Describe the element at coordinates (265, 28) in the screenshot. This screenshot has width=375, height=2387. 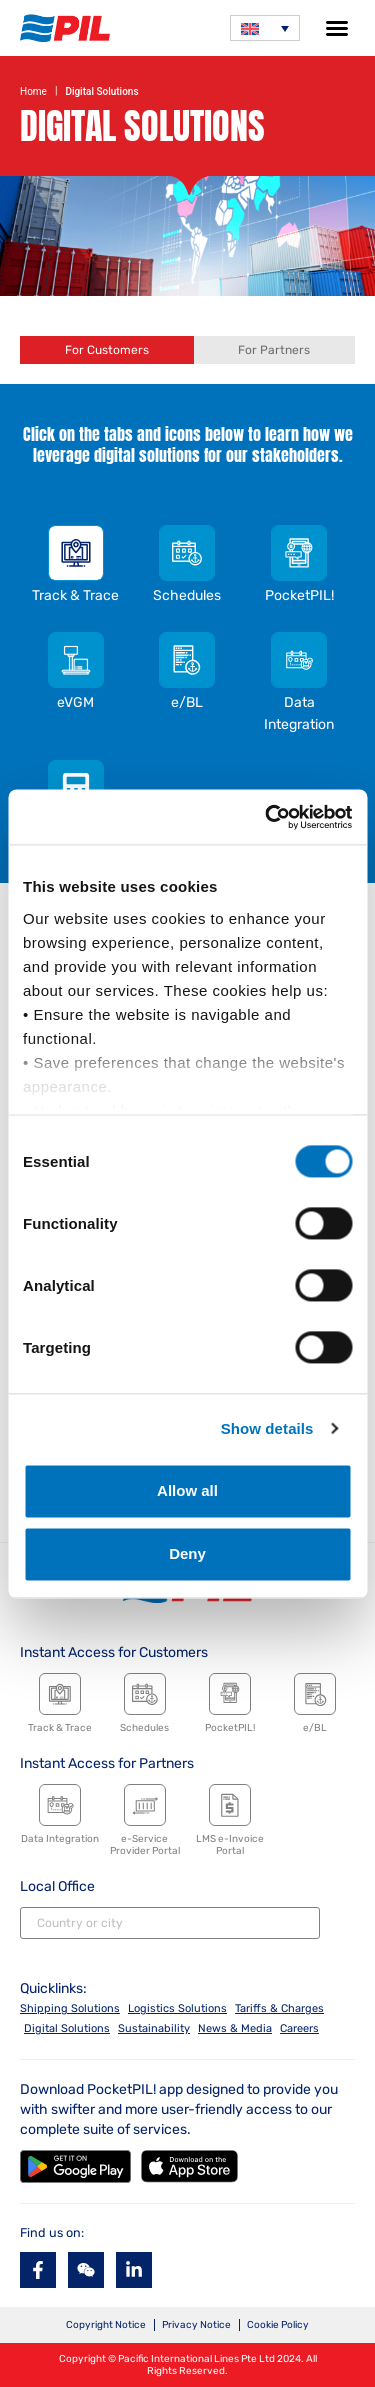
I see `[none]` at that location.